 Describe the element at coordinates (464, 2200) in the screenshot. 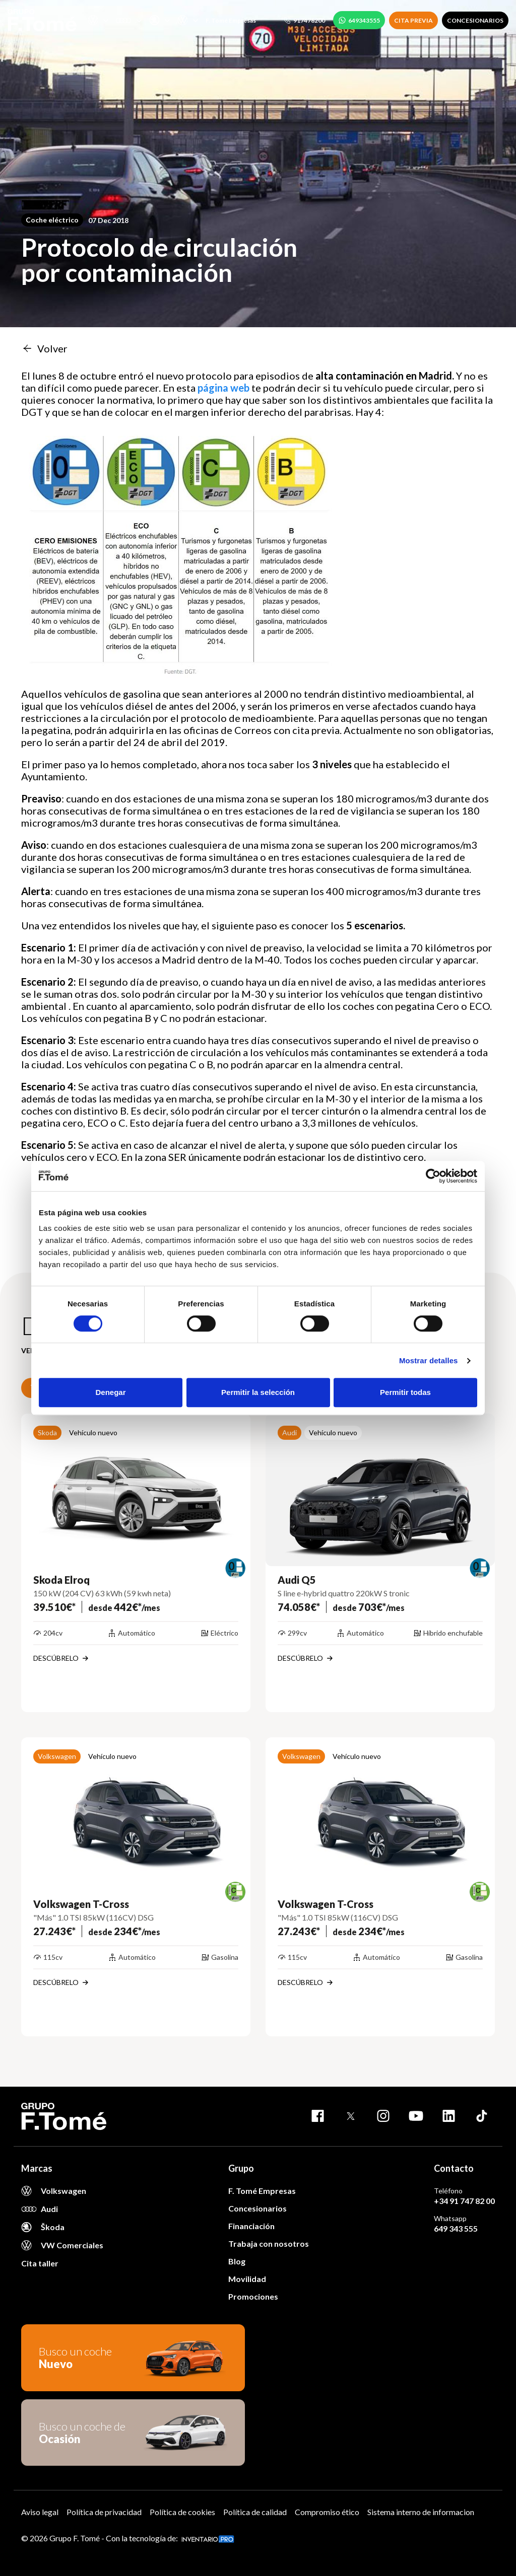

I see `+34 91 747 82 00` at that location.